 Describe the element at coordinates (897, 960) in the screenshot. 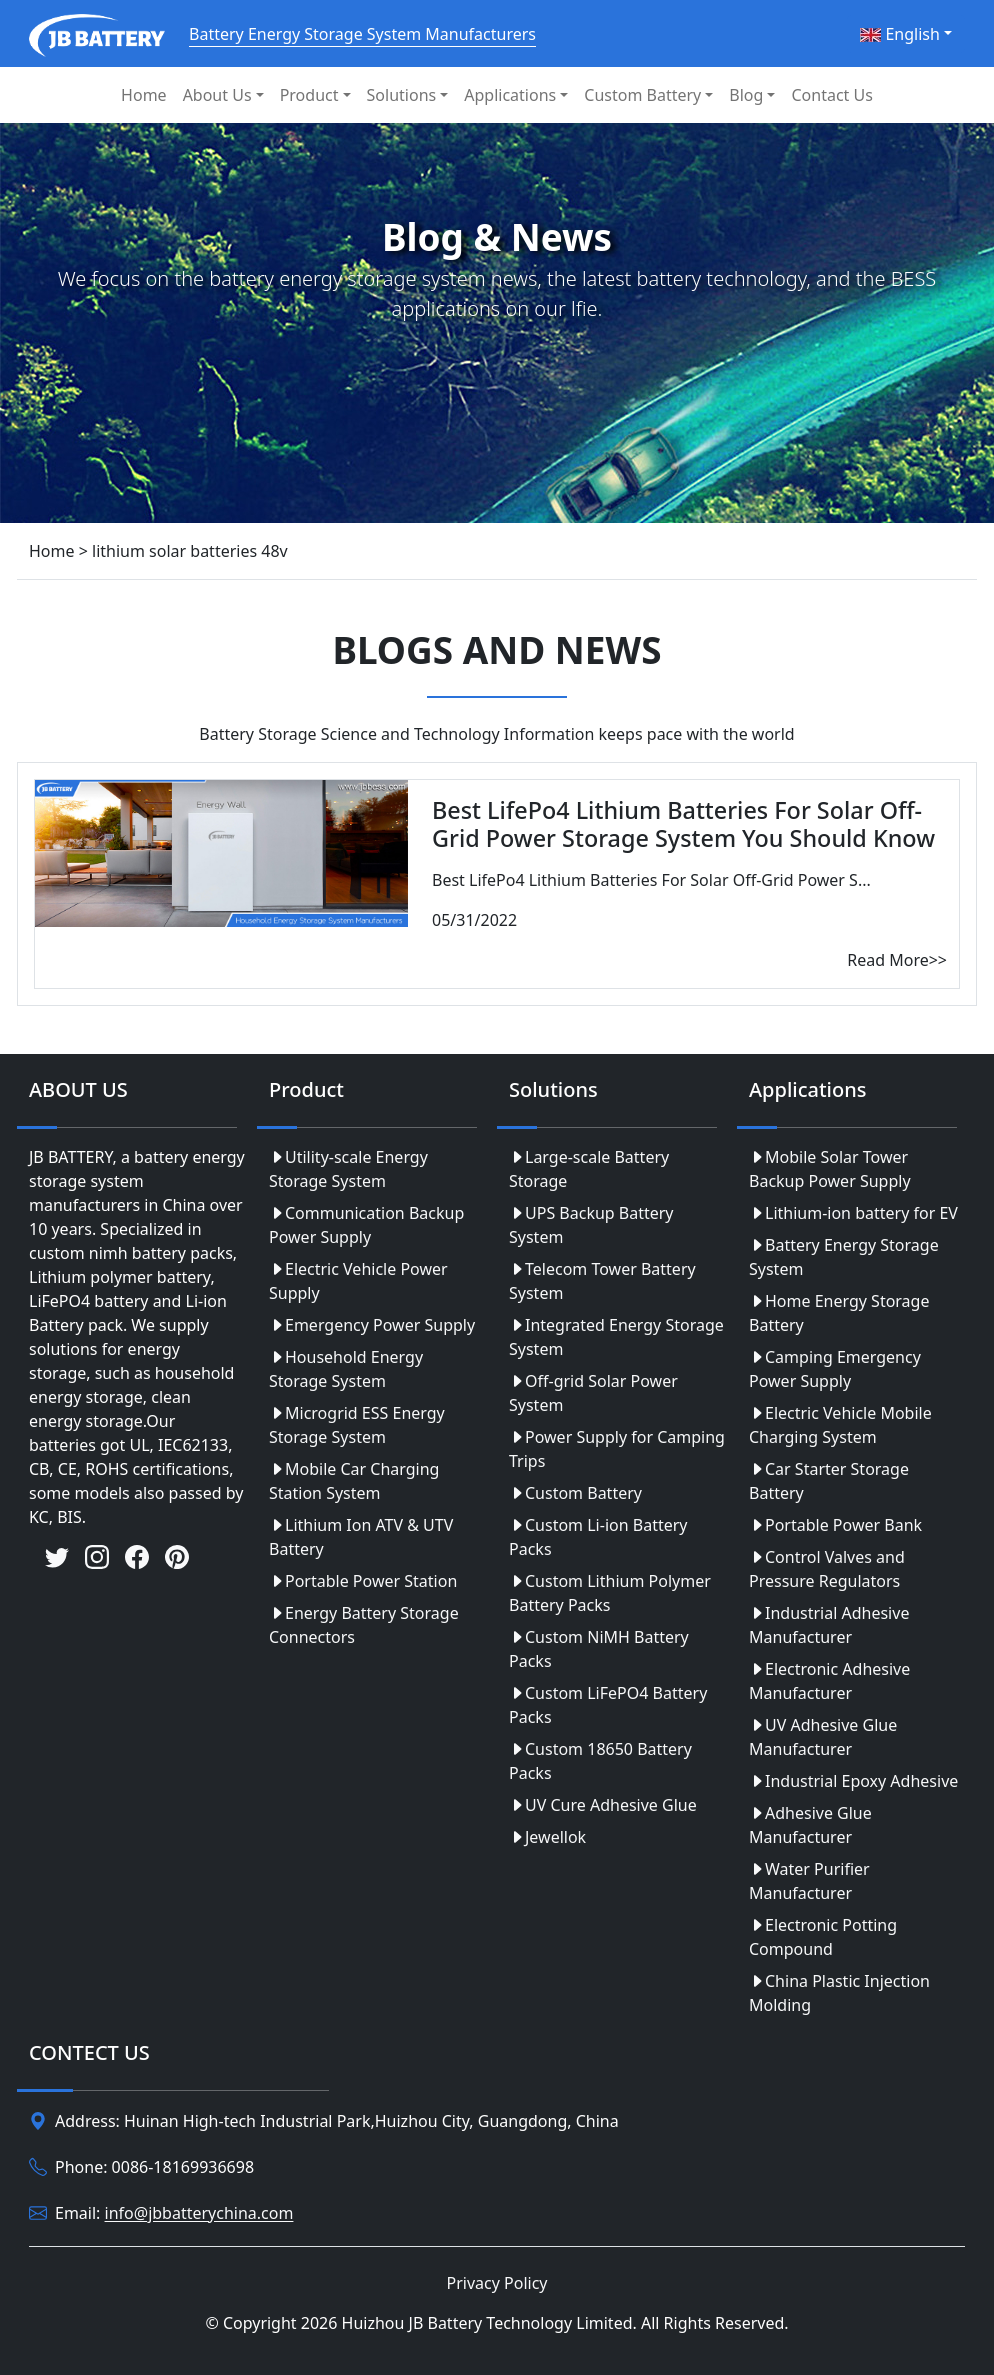

I see `Read More>>` at that location.